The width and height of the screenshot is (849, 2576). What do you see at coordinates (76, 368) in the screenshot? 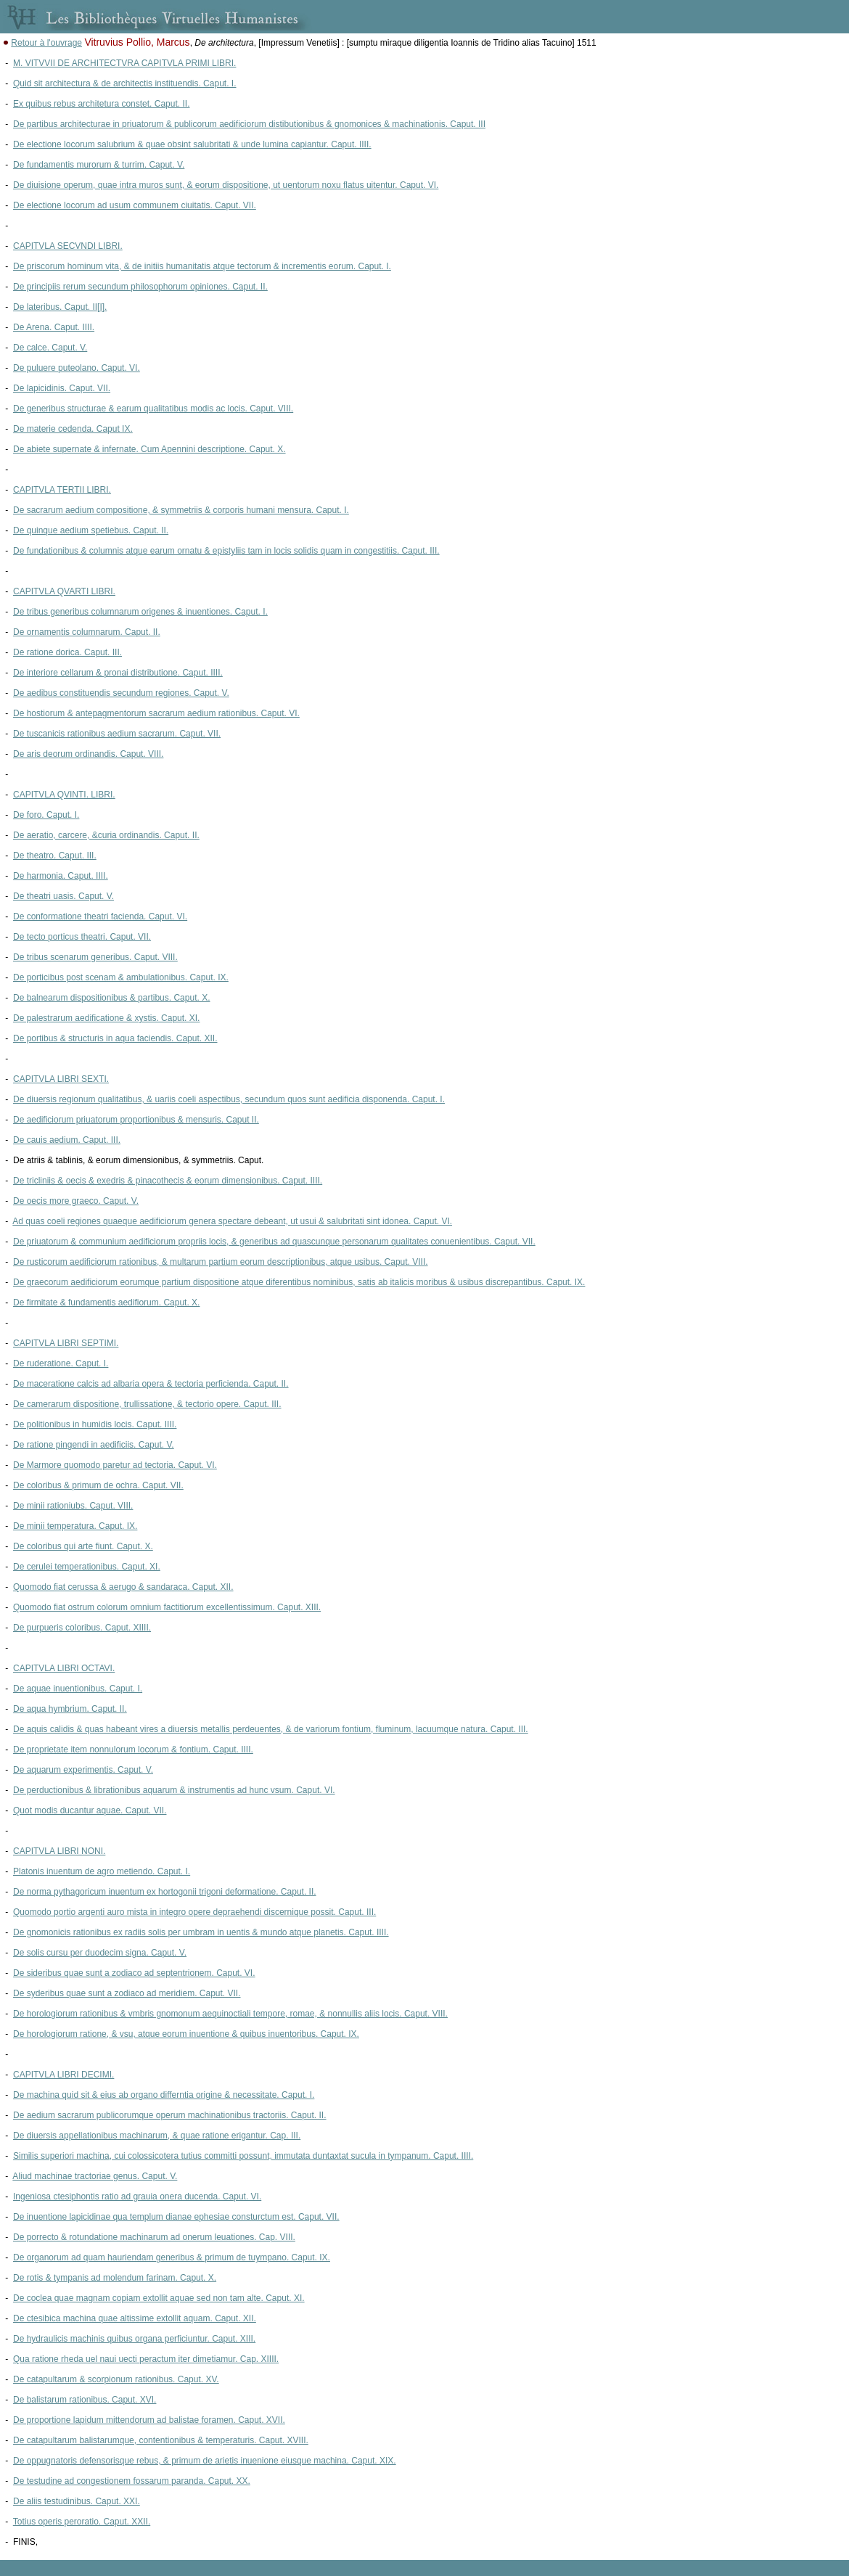
I see `De puluere puteolano. Caput. VI.` at bounding box center [76, 368].